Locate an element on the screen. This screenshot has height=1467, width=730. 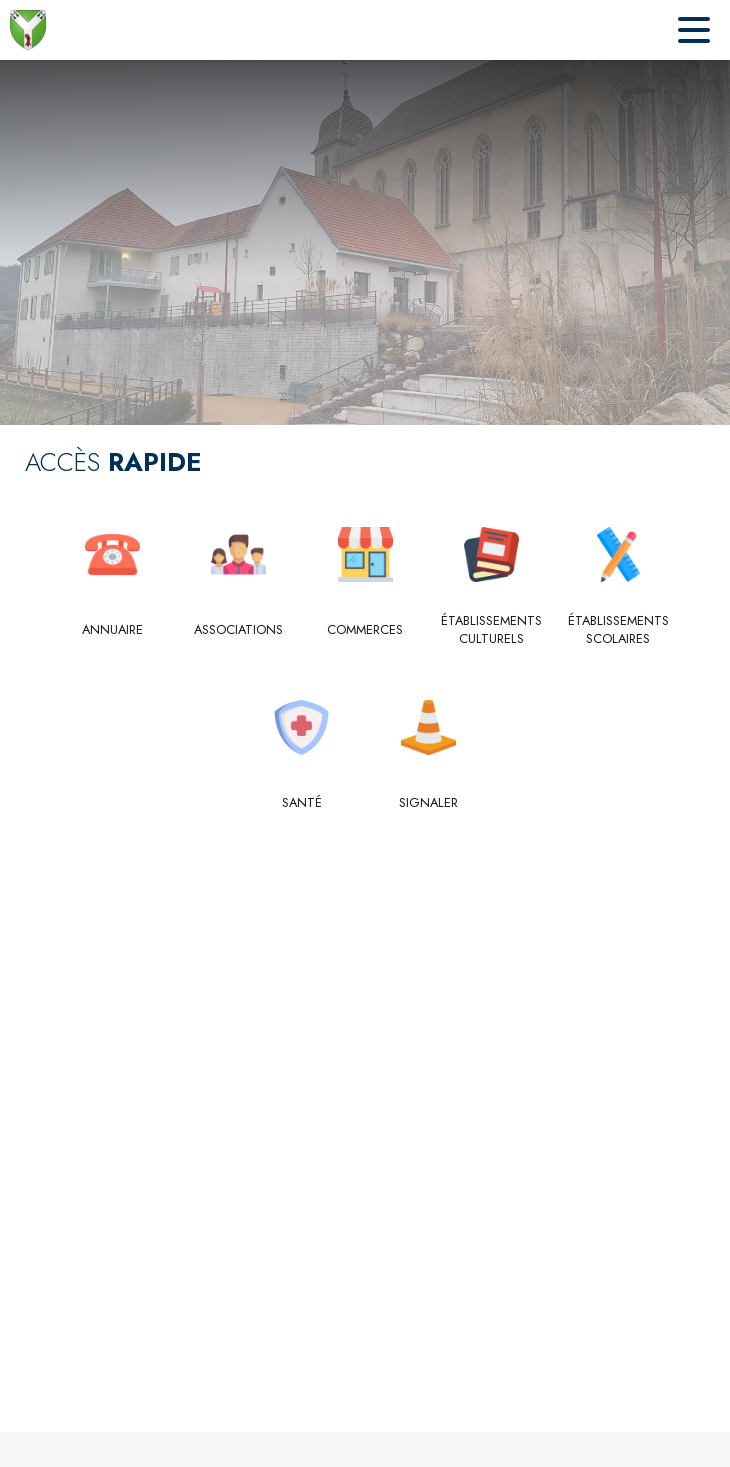
[Accueil] is located at coordinates (28, 30).